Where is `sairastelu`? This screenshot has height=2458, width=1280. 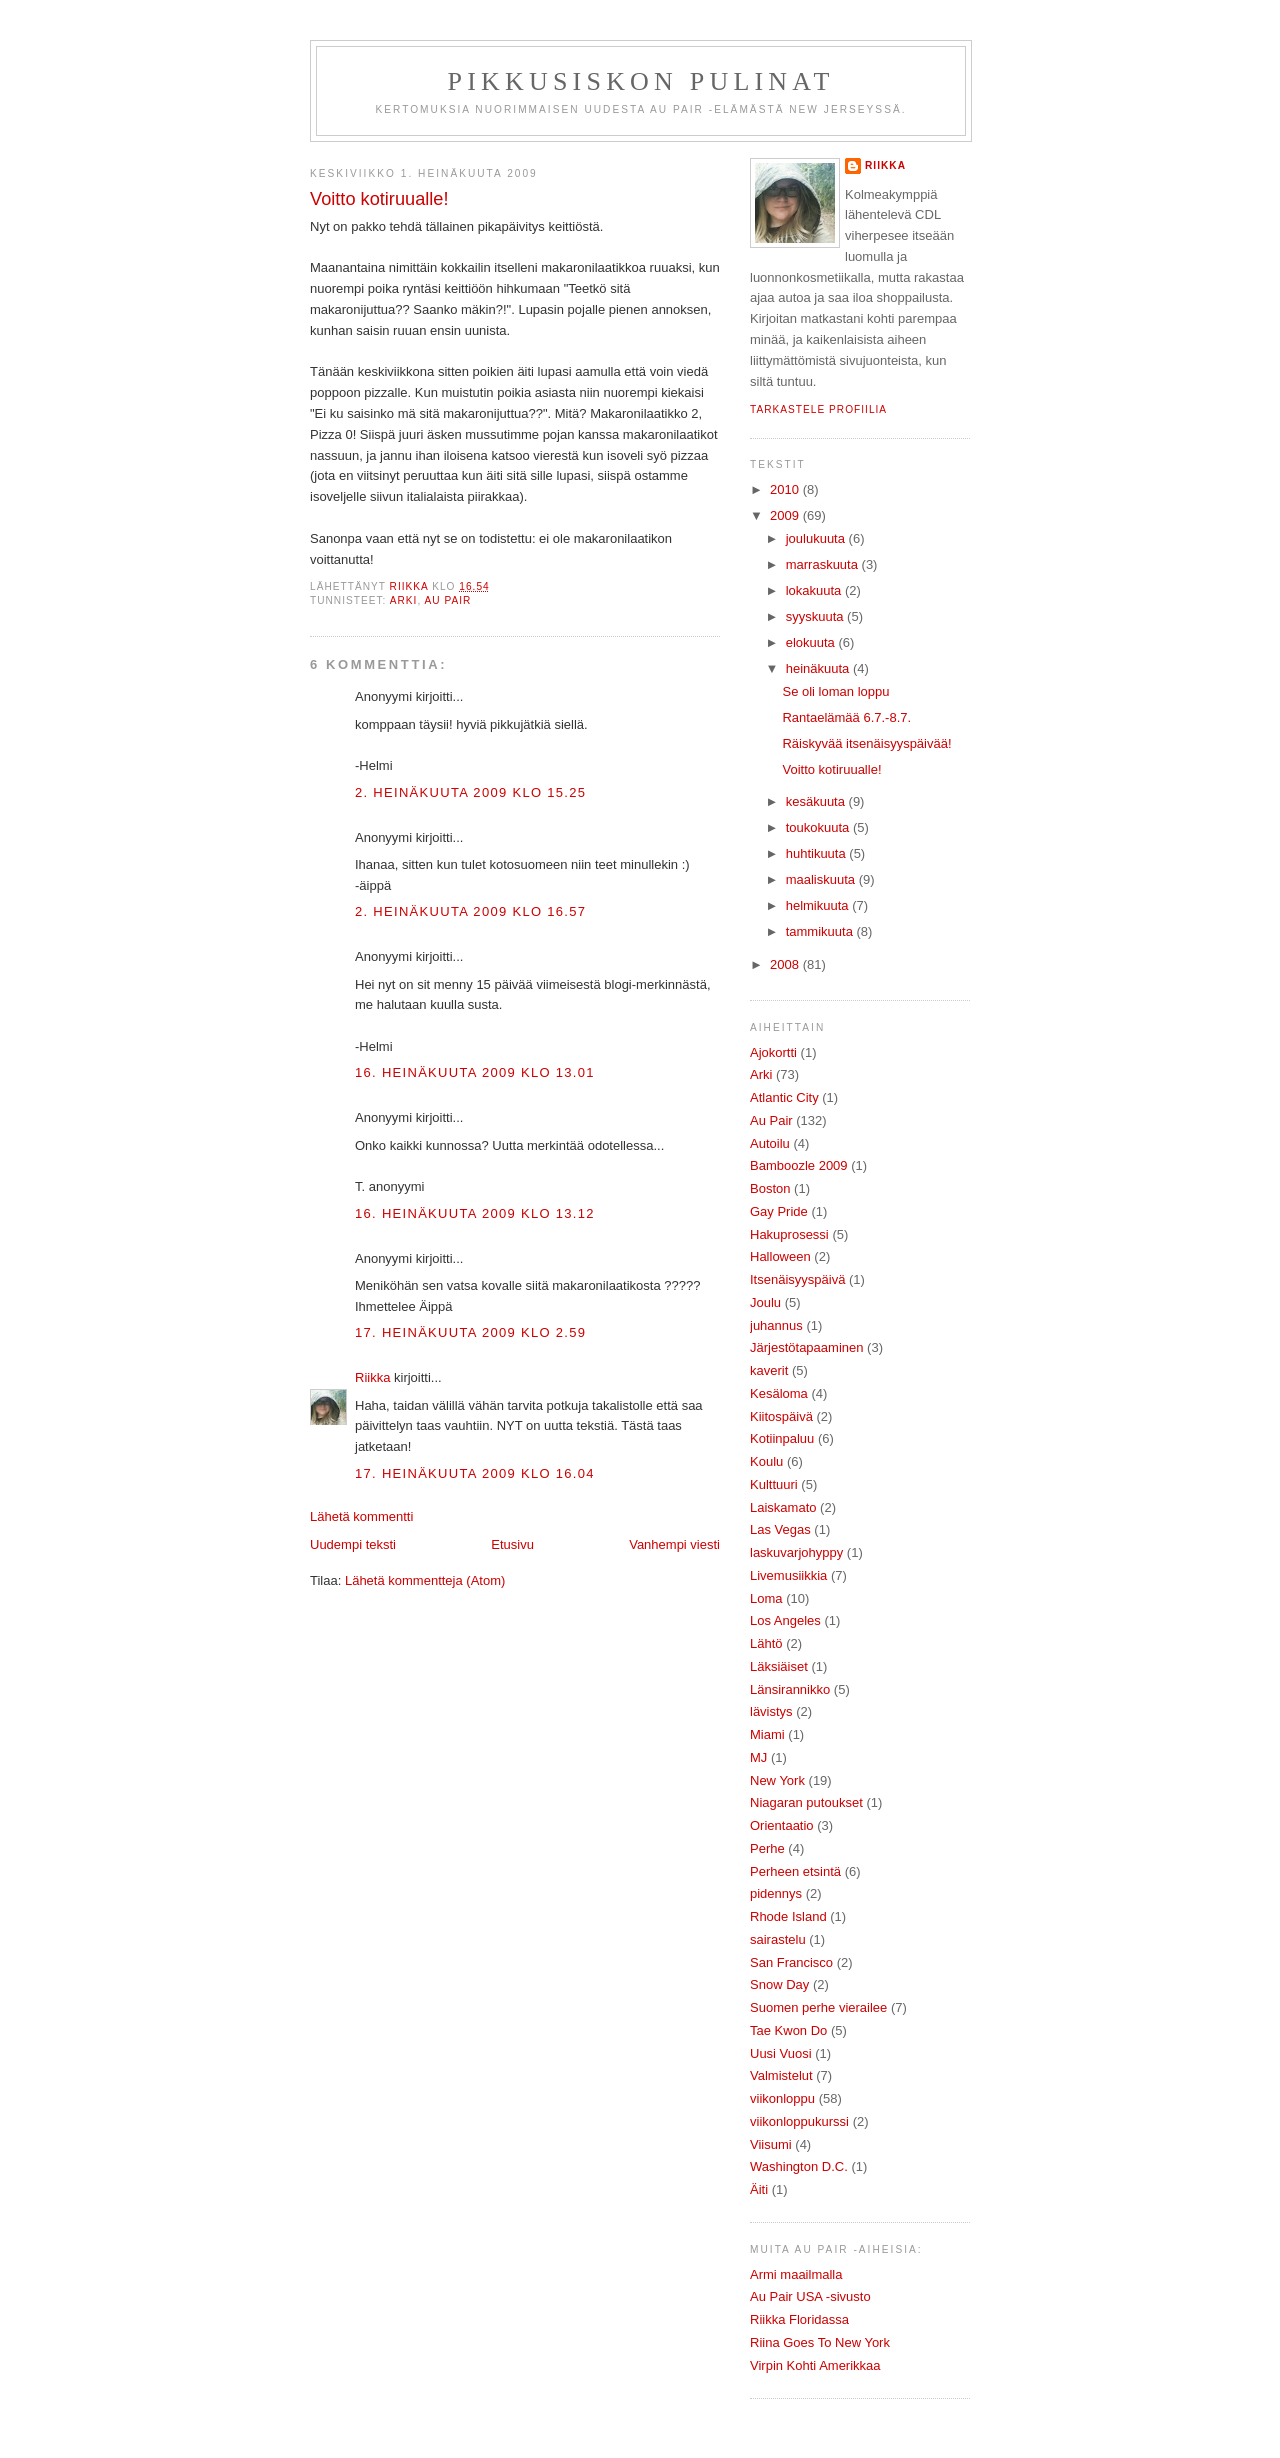 sairastelu is located at coordinates (778, 1939).